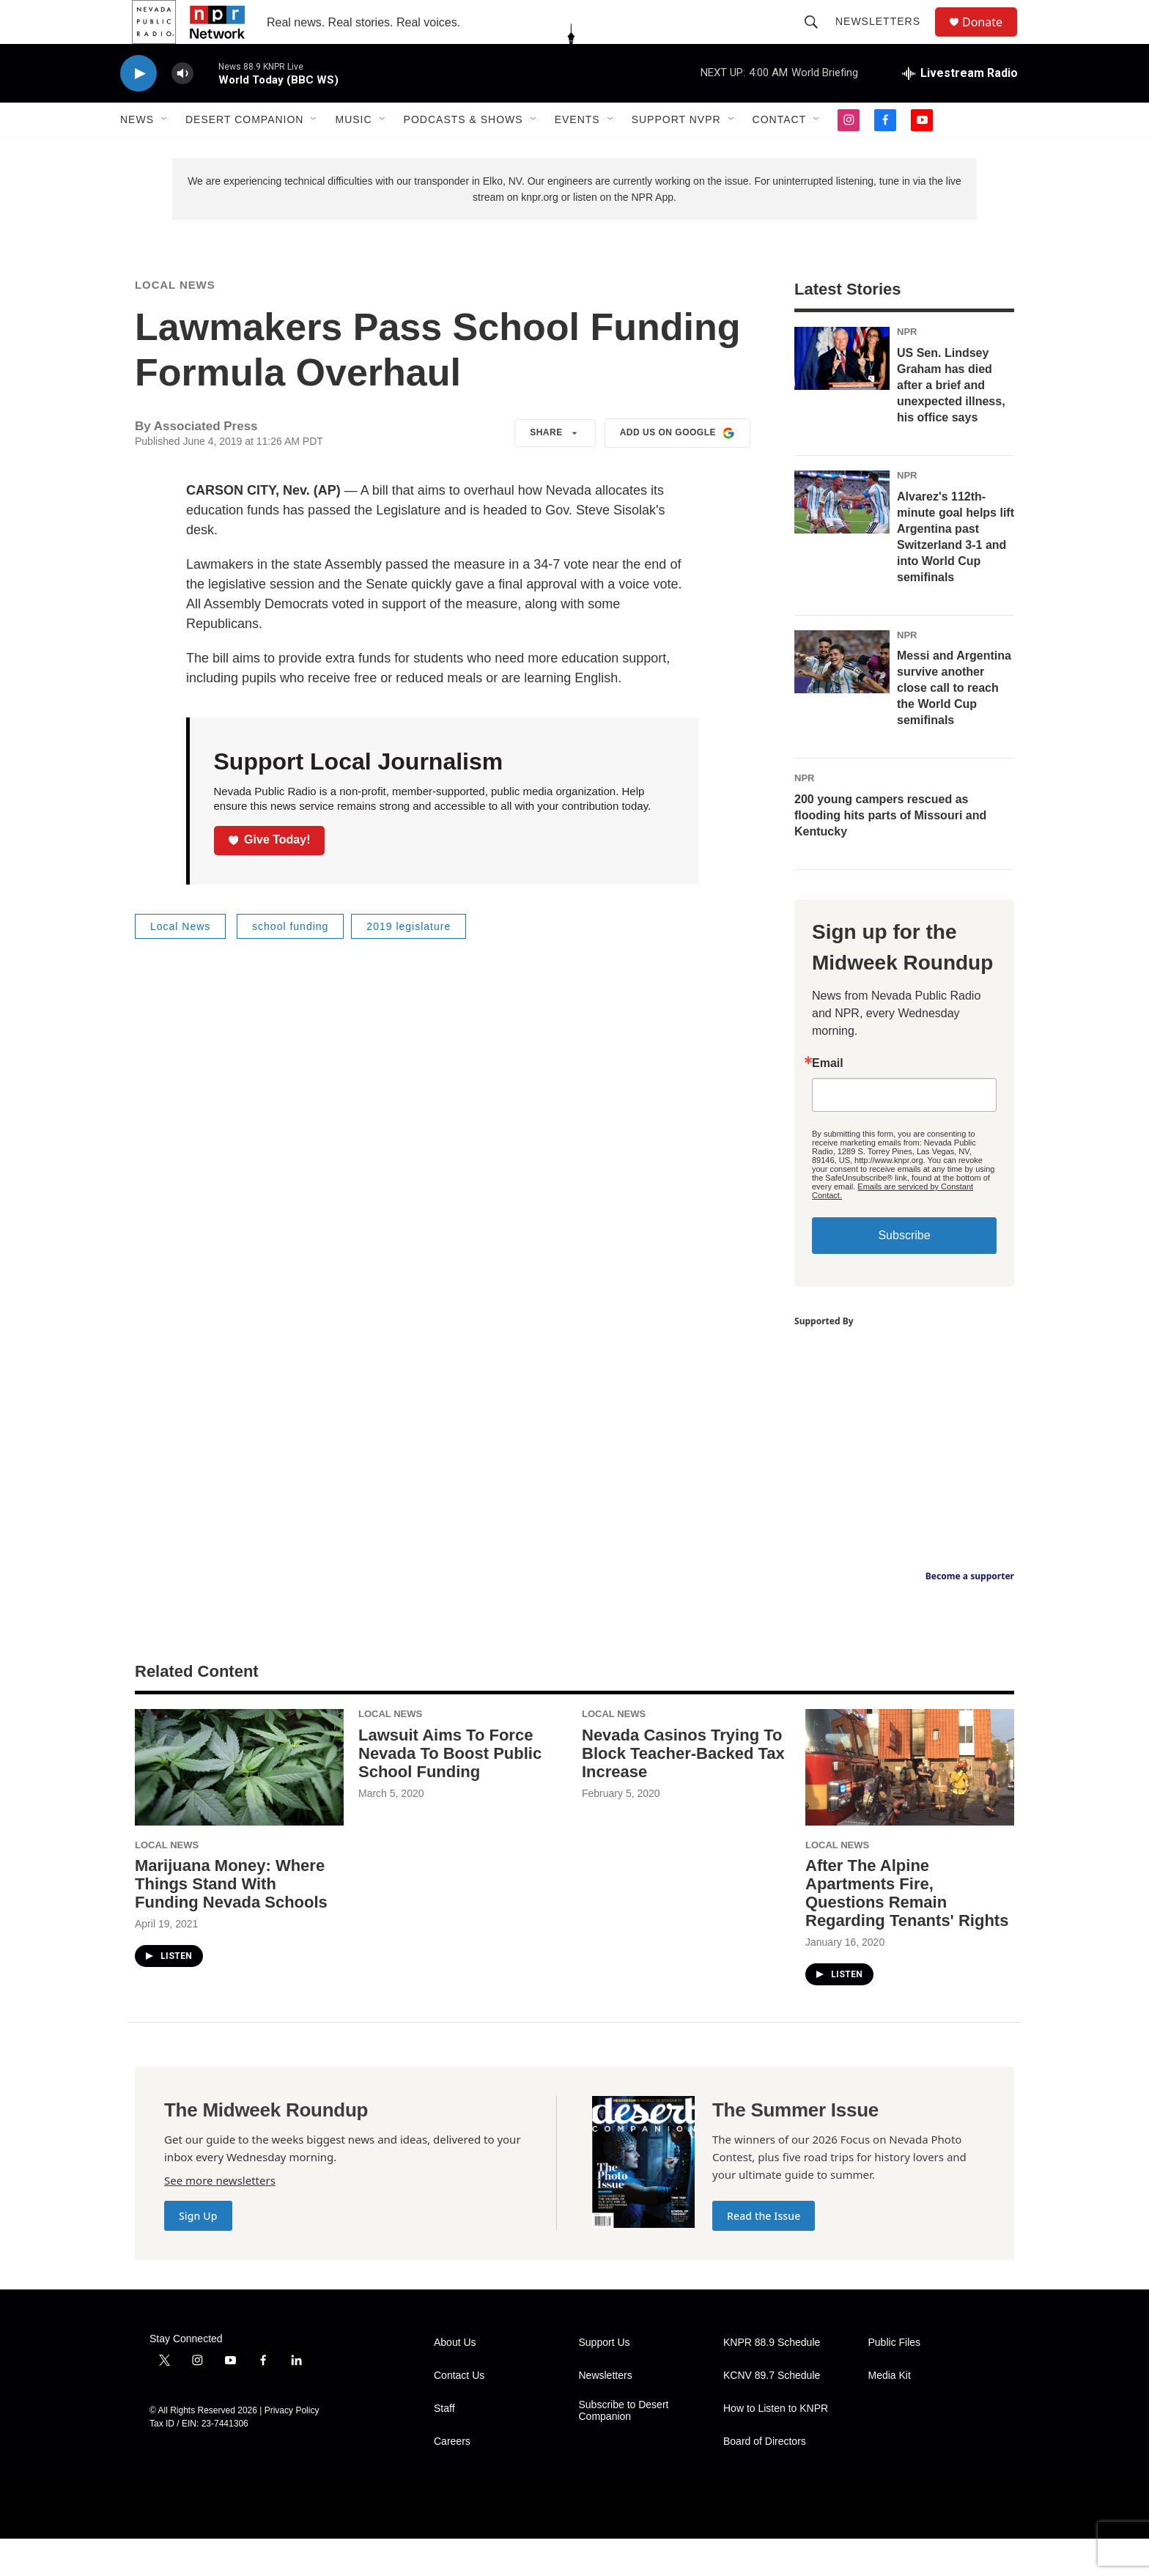 The image size is (1149, 2576). What do you see at coordinates (137, 152) in the screenshot?
I see `News` at bounding box center [137, 152].